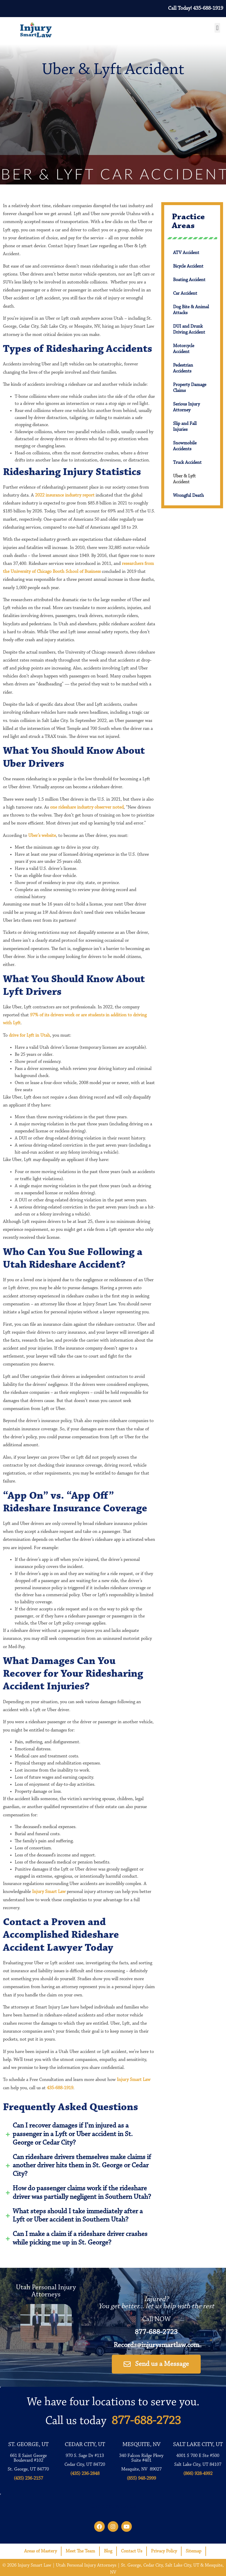 The height and width of the screenshot is (2576, 226). Describe the element at coordinates (189, 387) in the screenshot. I see `Property Damage Claims` at that location.